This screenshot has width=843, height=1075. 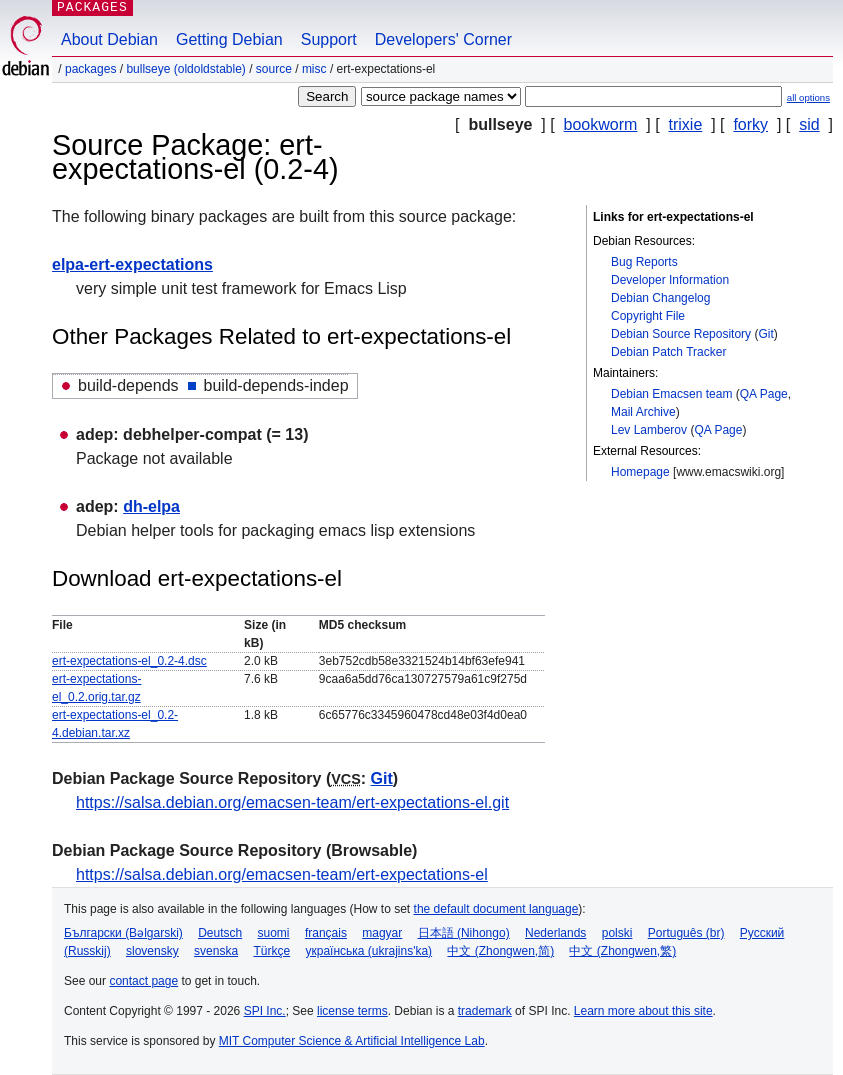 I want to click on 日本語 (Nihongo), so click(x=464, y=933).